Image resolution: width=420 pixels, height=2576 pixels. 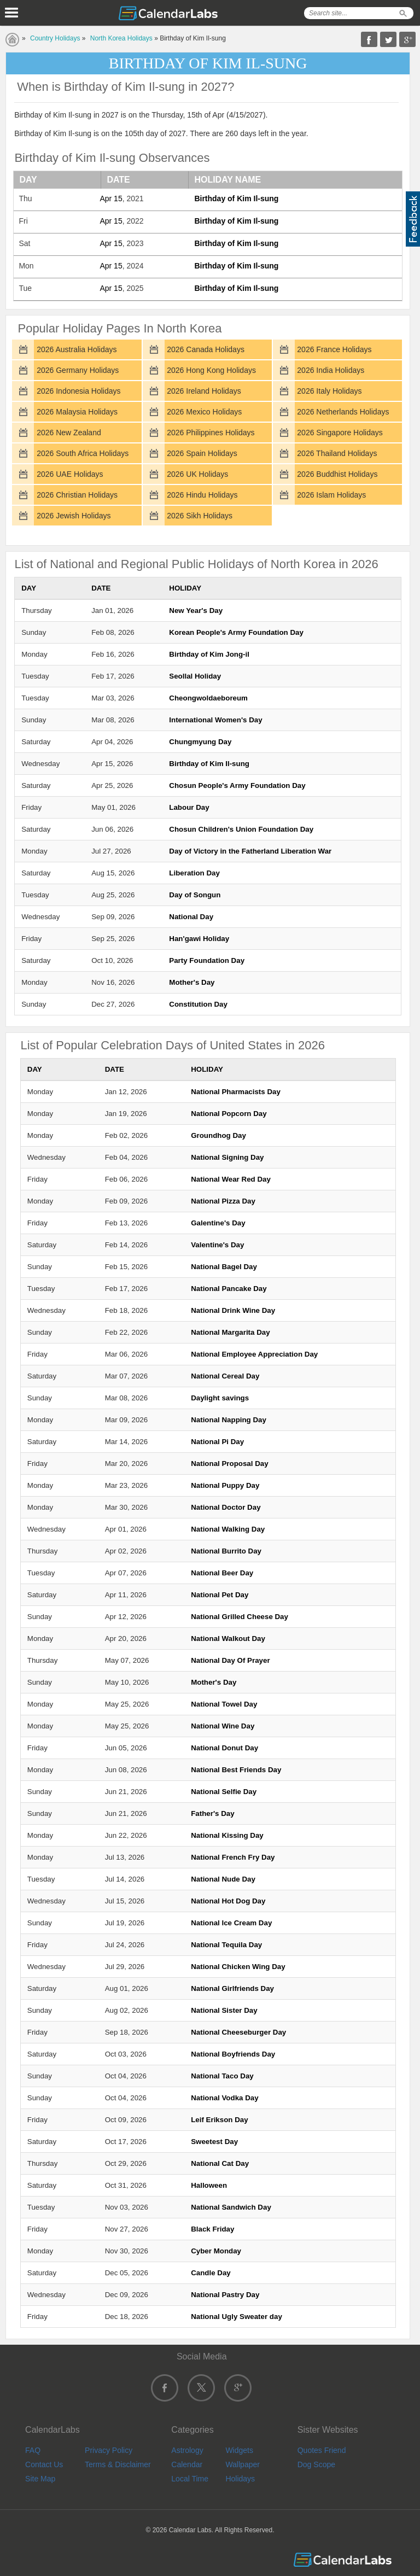 What do you see at coordinates (231, 1923) in the screenshot?
I see `National Ice Cream Day` at bounding box center [231, 1923].